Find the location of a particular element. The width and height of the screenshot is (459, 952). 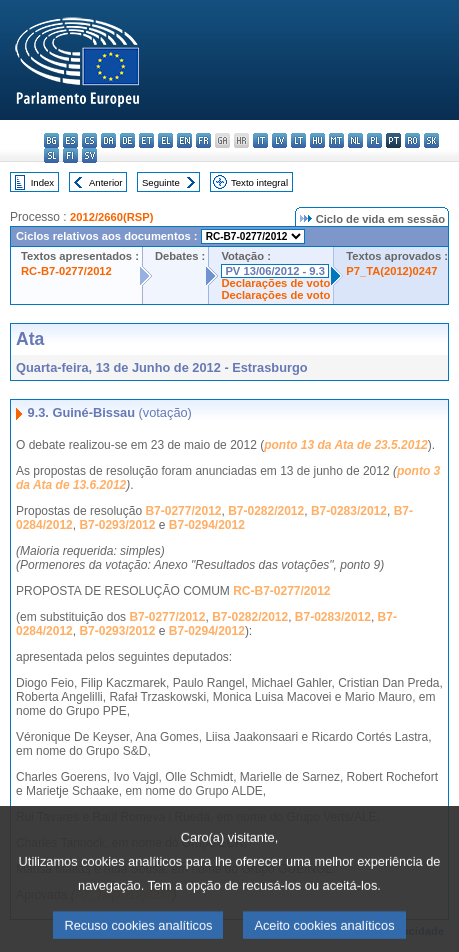

B7-0282/2012 is located at coordinates (266, 511).